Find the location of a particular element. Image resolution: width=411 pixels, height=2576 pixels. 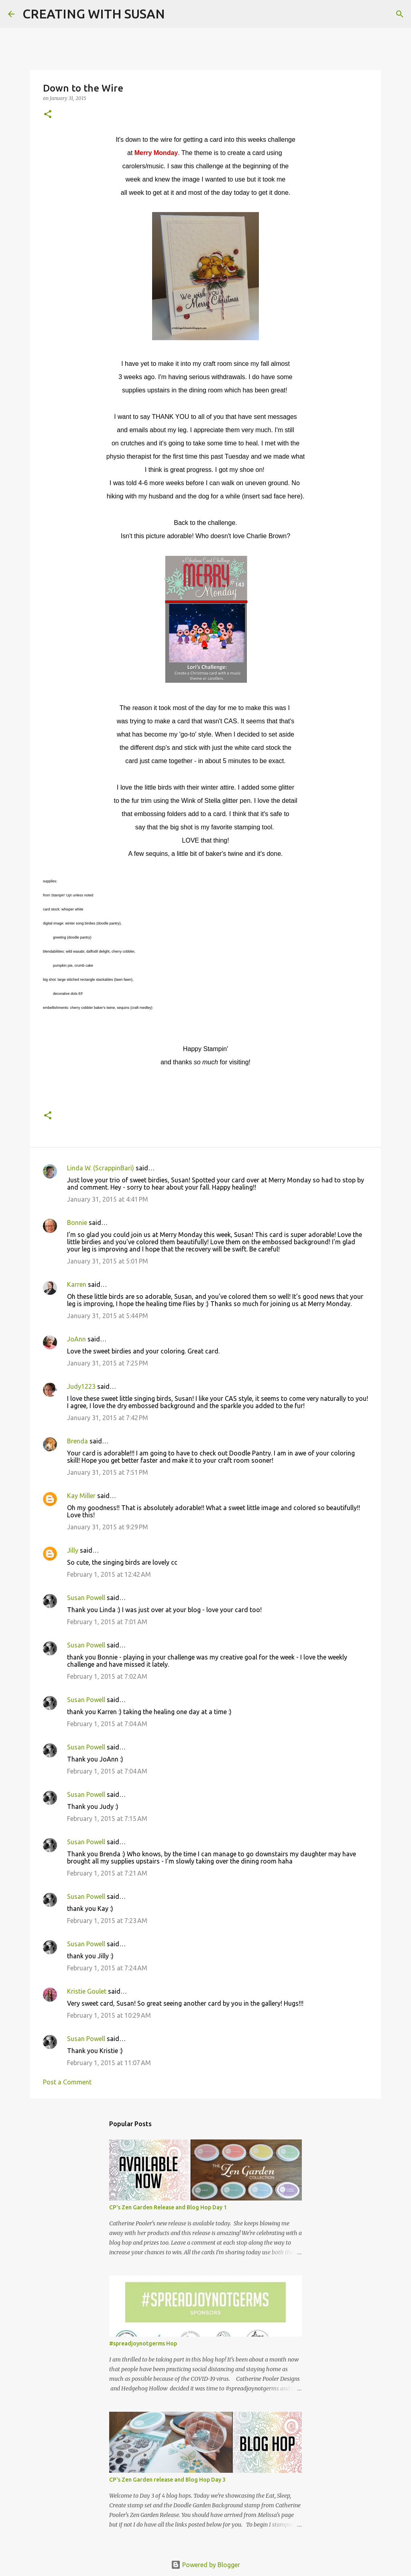

Susan Powell is located at coordinates (86, 1597).